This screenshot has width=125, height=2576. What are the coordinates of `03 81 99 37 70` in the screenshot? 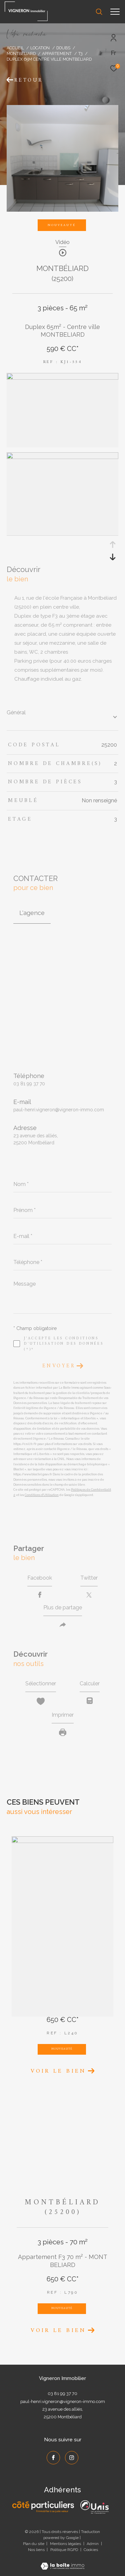 It's located at (29, 1083).